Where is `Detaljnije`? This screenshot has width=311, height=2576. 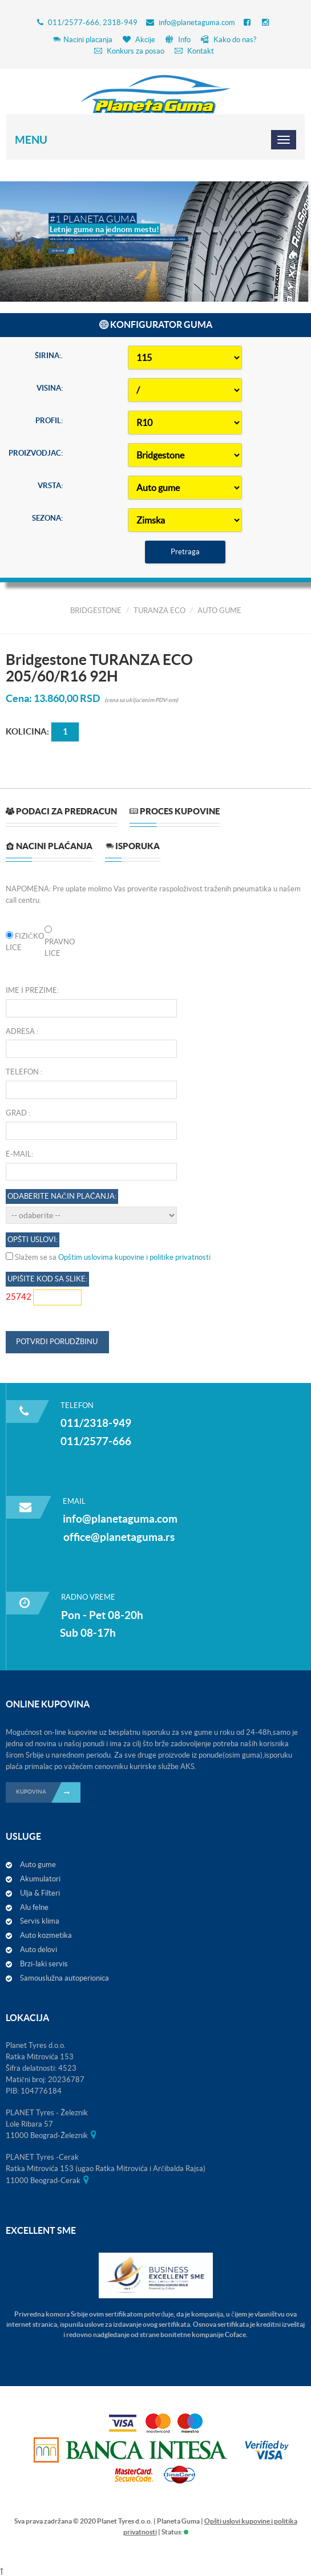
Detaljnije is located at coordinates (63, 245).